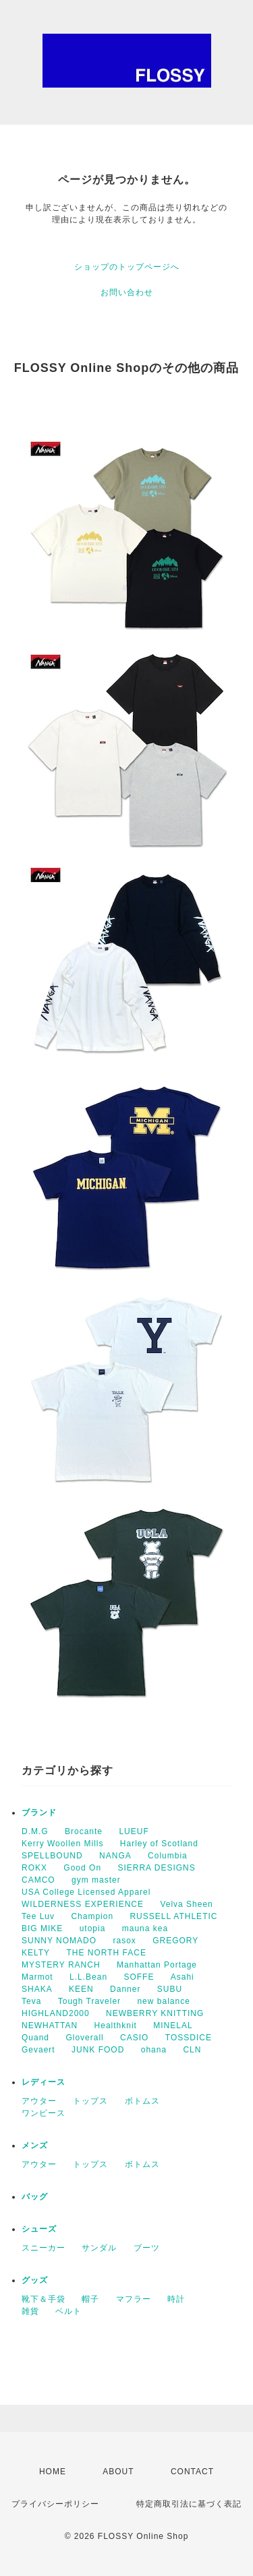 The image size is (253, 2576). I want to click on HOME, so click(52, 2471).